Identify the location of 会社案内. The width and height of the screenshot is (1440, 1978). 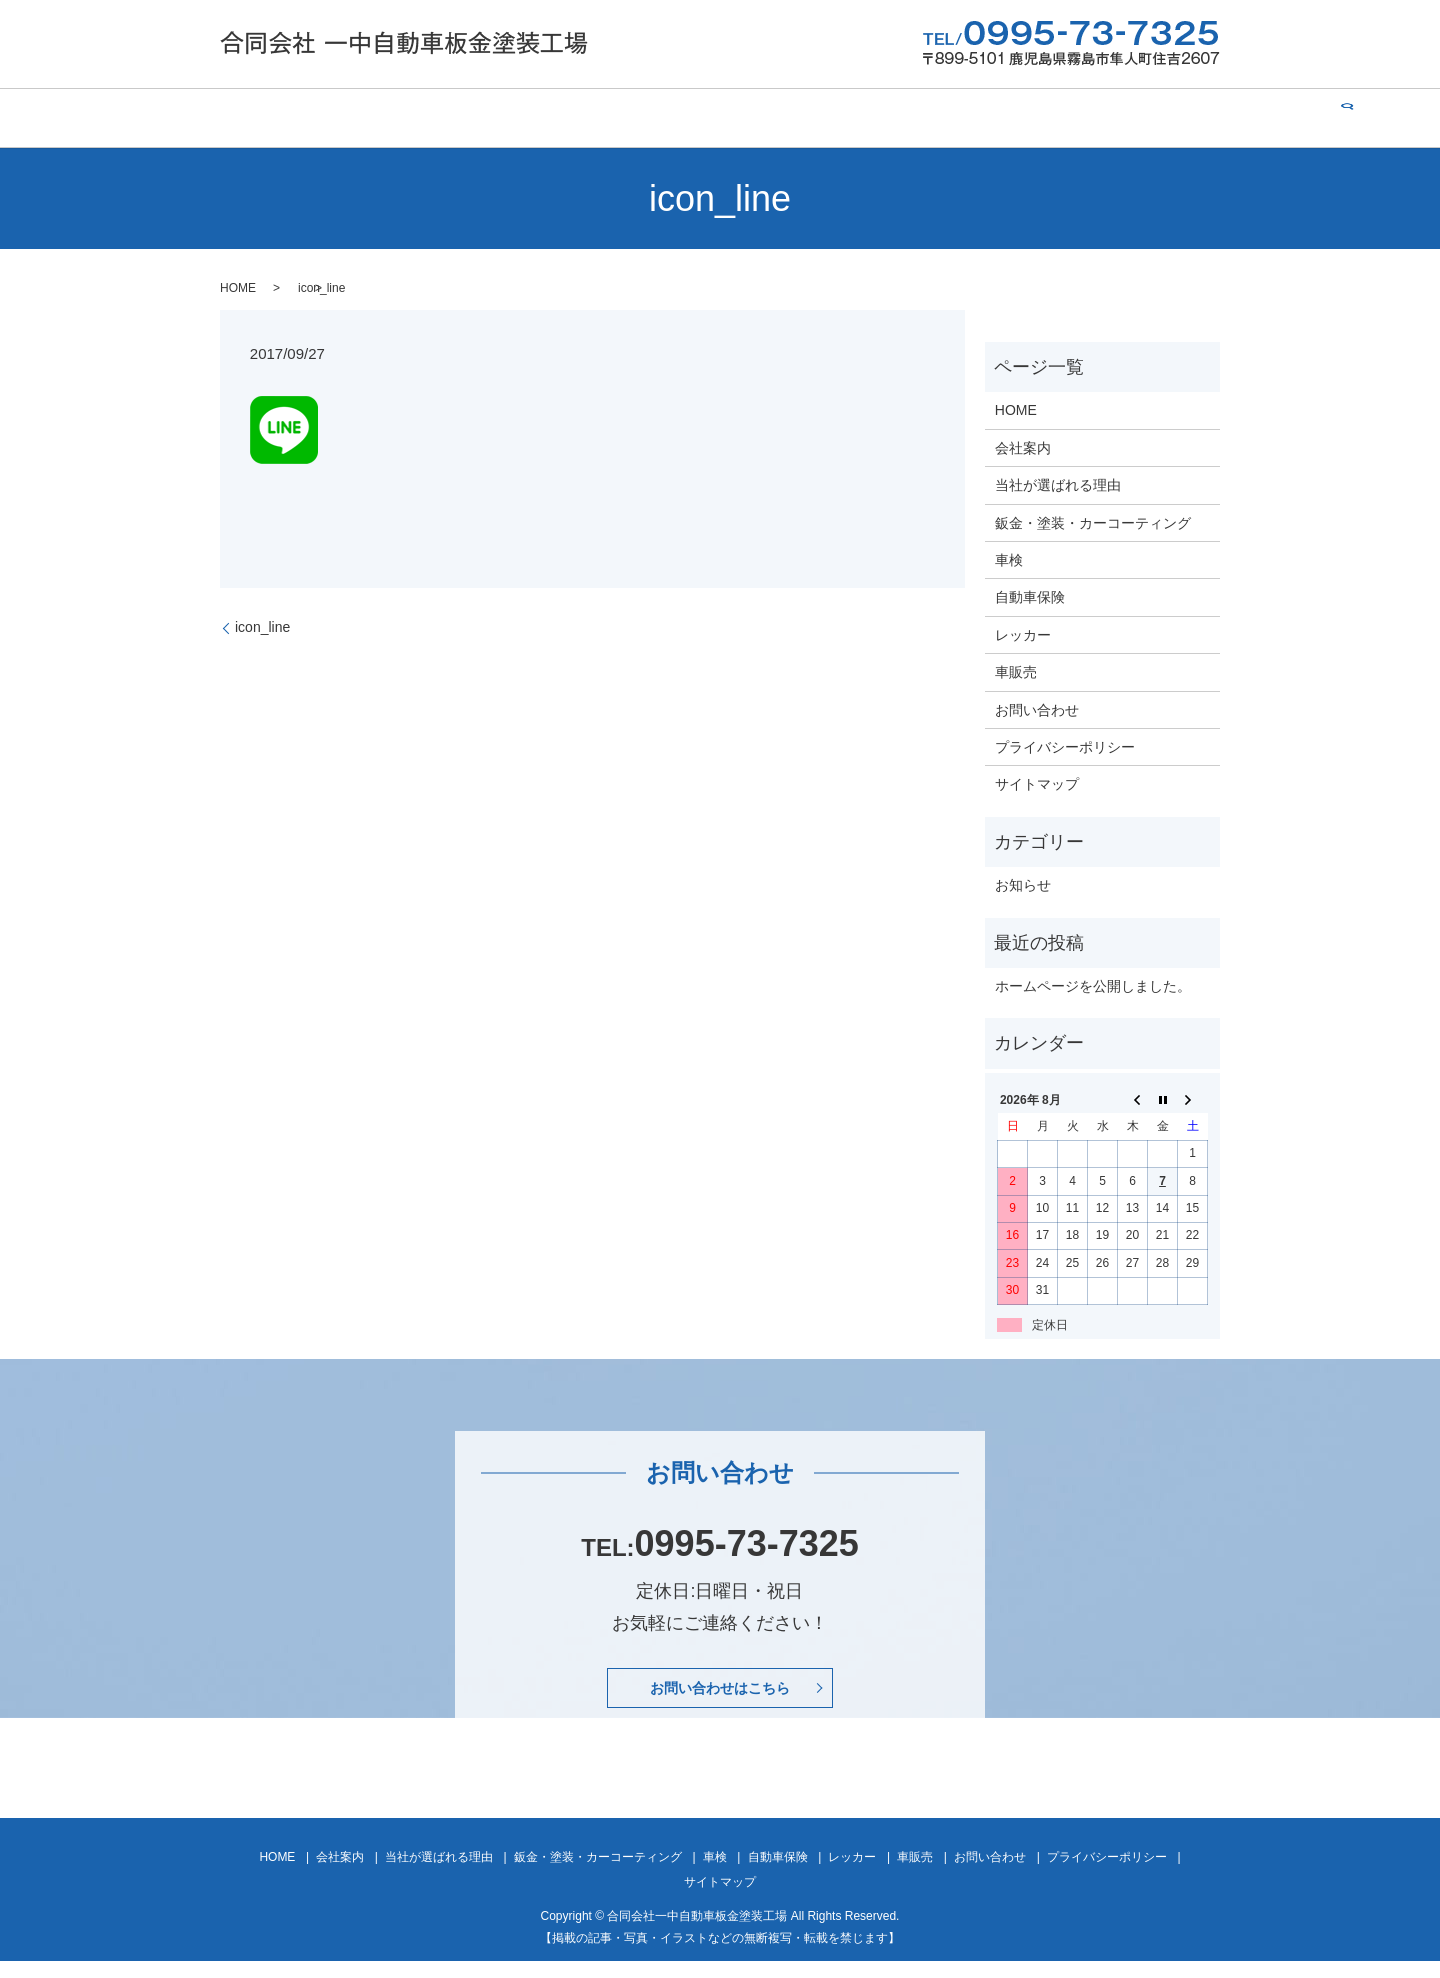
(307, 118).